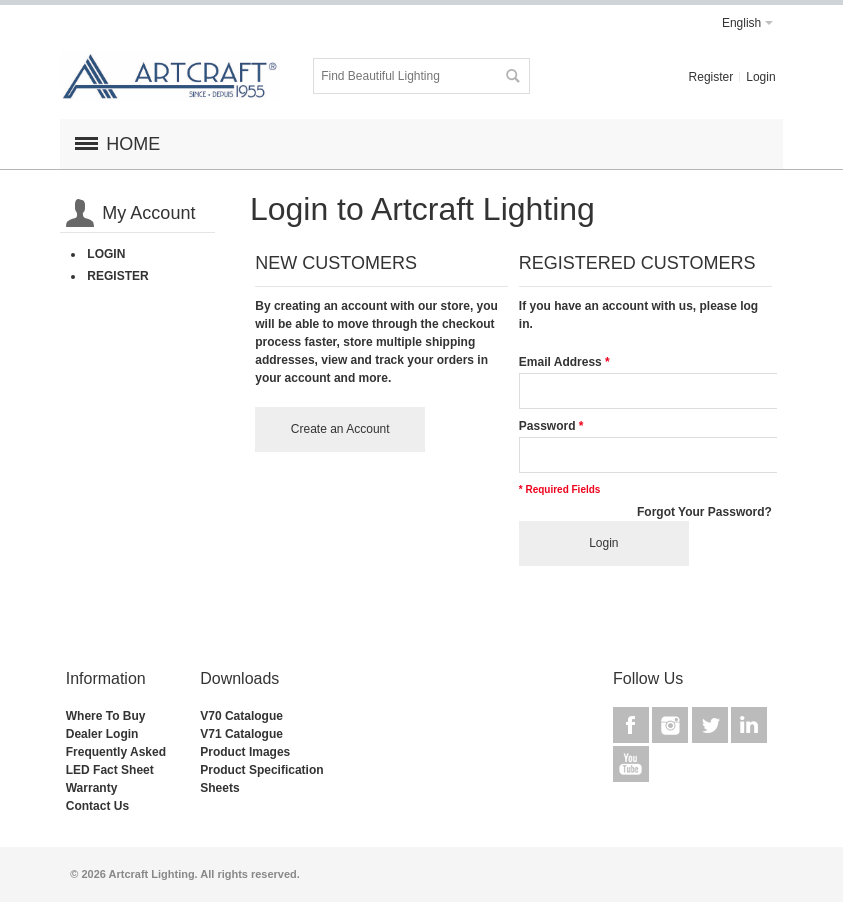  What do you see at coordinates (102, 734) in the screenshot?
I see `Dealer Login` at bounding box center [102, 734].